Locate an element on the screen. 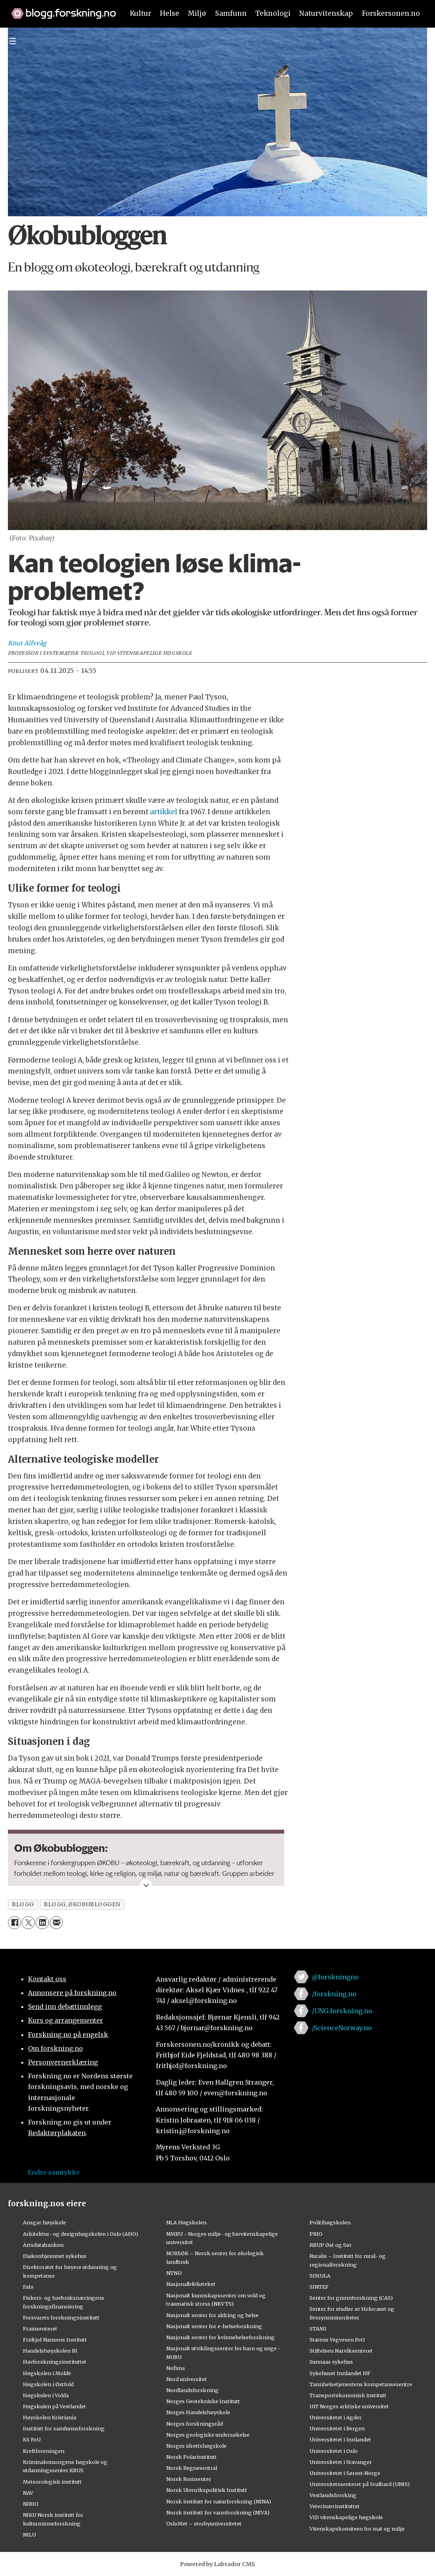 Image resolution: width=435 pixels, height=2576 pixels. Forsvarets forskningsinstitutt is located at coordinates (61, 2317).